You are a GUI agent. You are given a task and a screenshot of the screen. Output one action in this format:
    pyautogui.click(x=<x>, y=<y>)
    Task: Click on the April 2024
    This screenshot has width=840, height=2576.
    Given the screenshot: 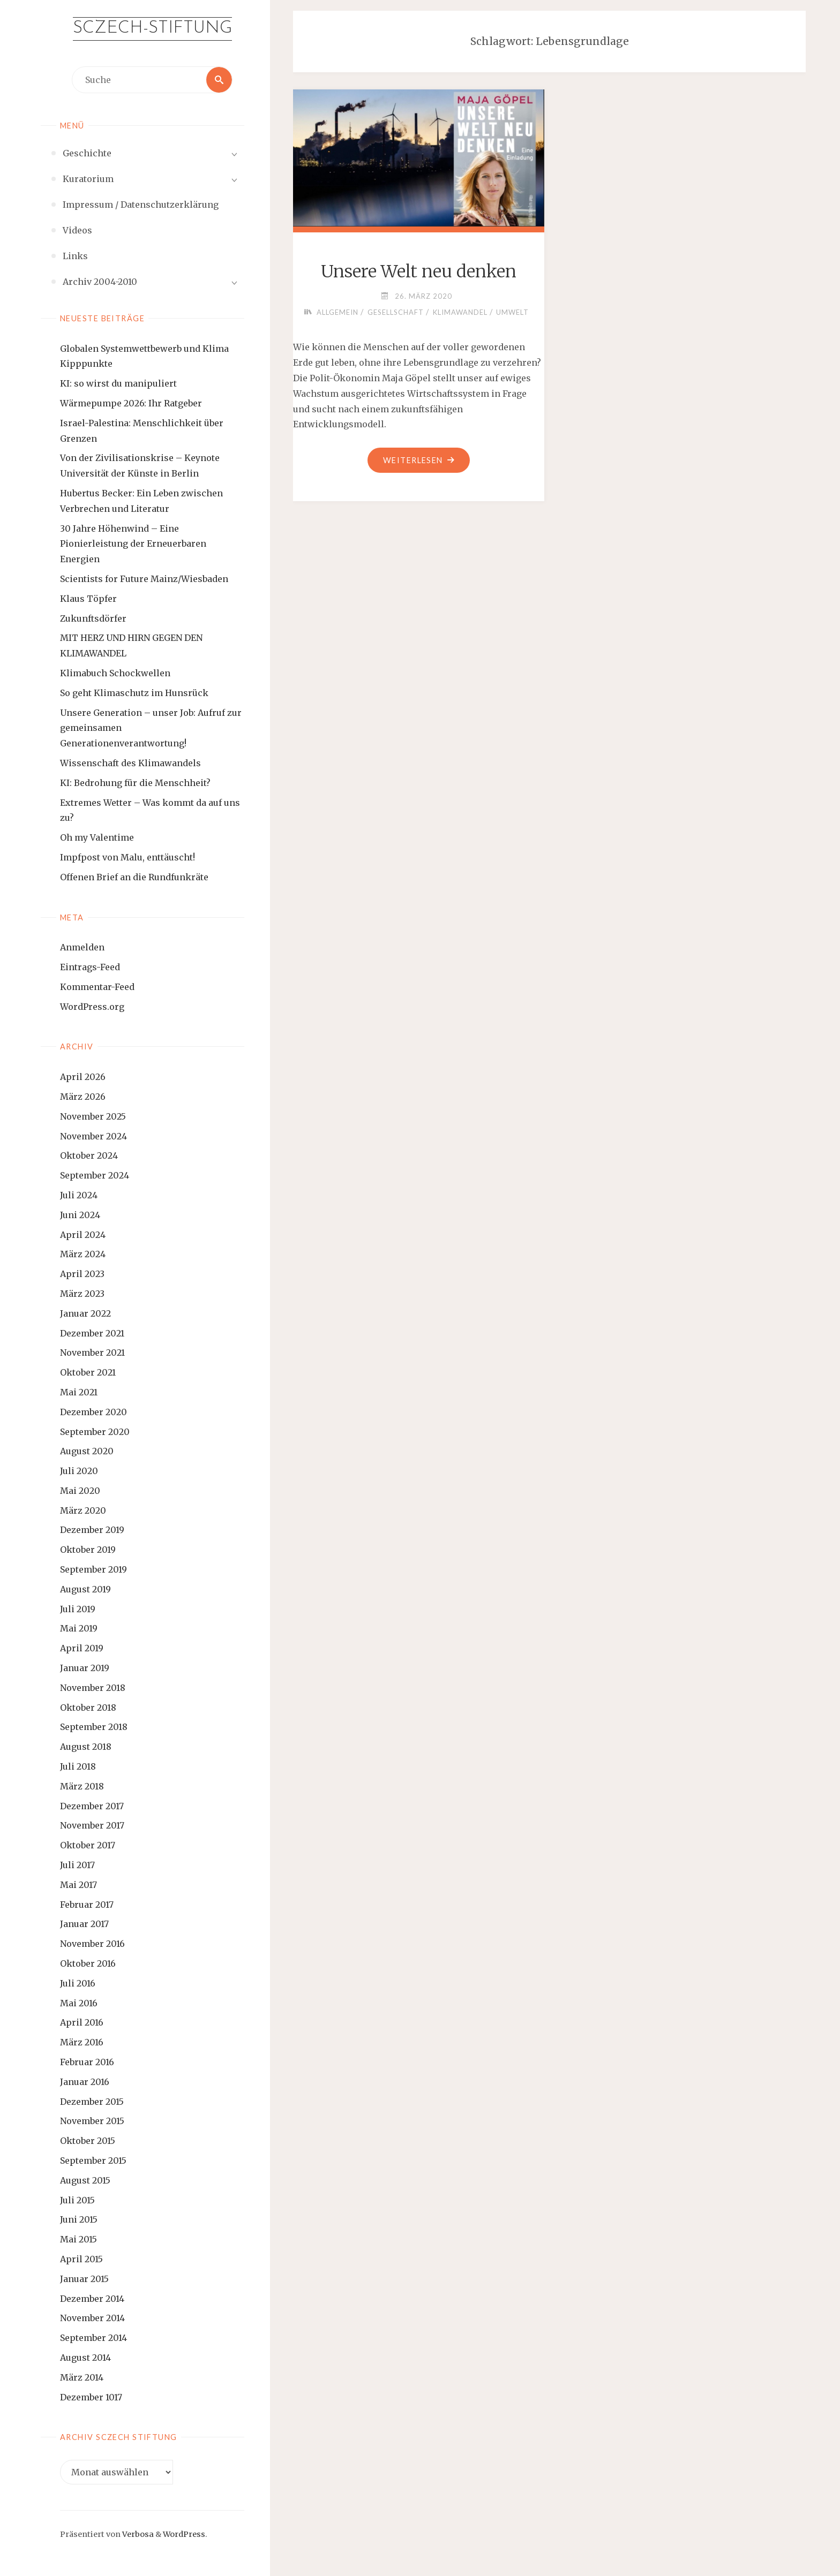 What is the action you would take?
    pyautogui.click(x=83, y=1234)
    